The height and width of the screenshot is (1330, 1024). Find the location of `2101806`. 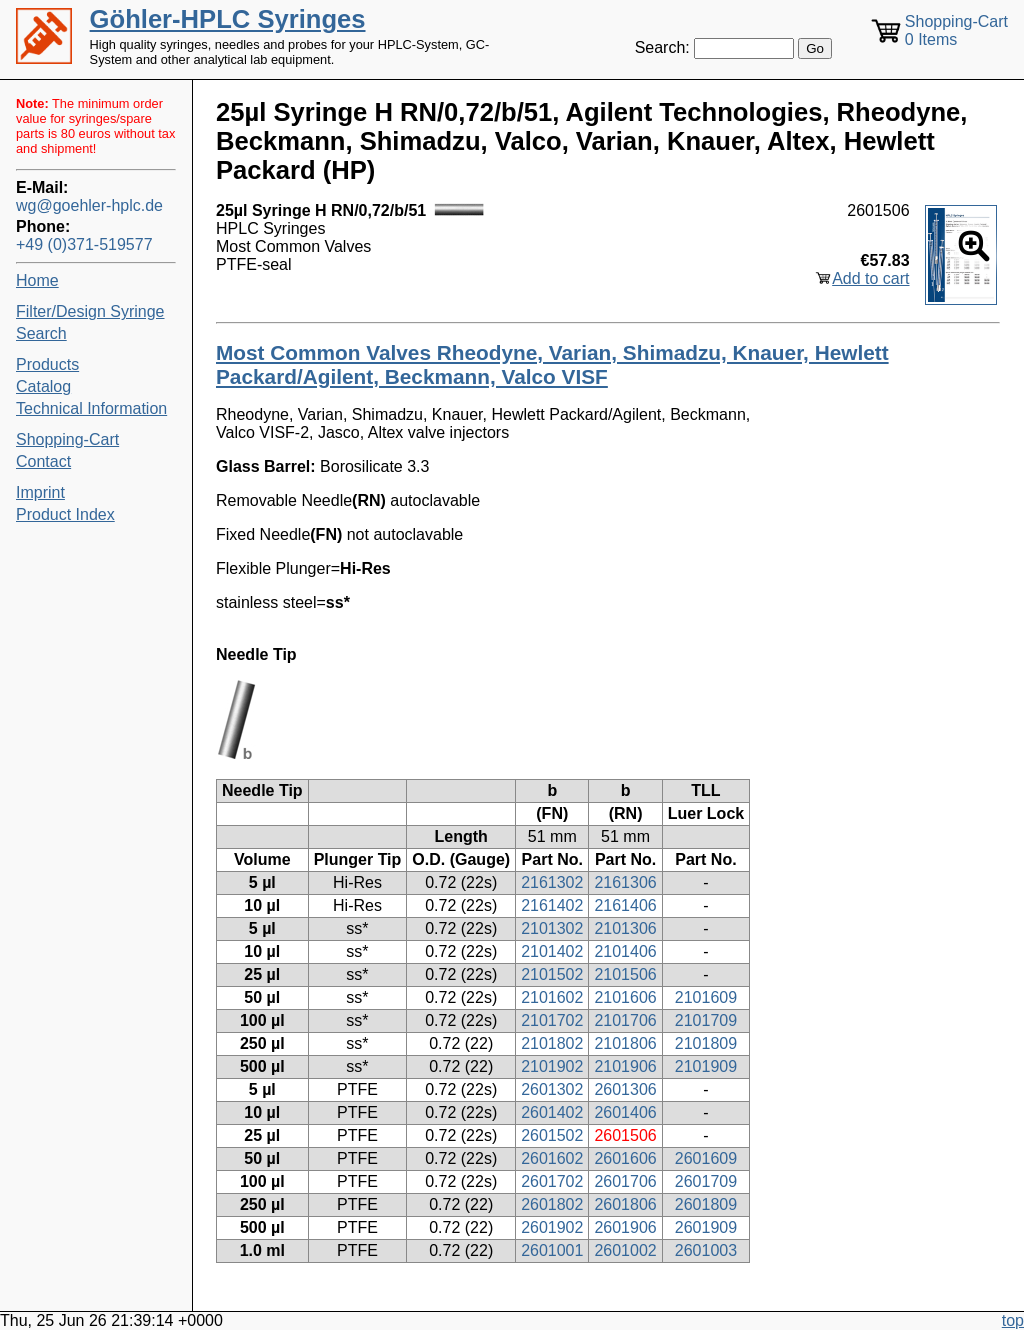

2101806 is located at coordinates (625, 1043).